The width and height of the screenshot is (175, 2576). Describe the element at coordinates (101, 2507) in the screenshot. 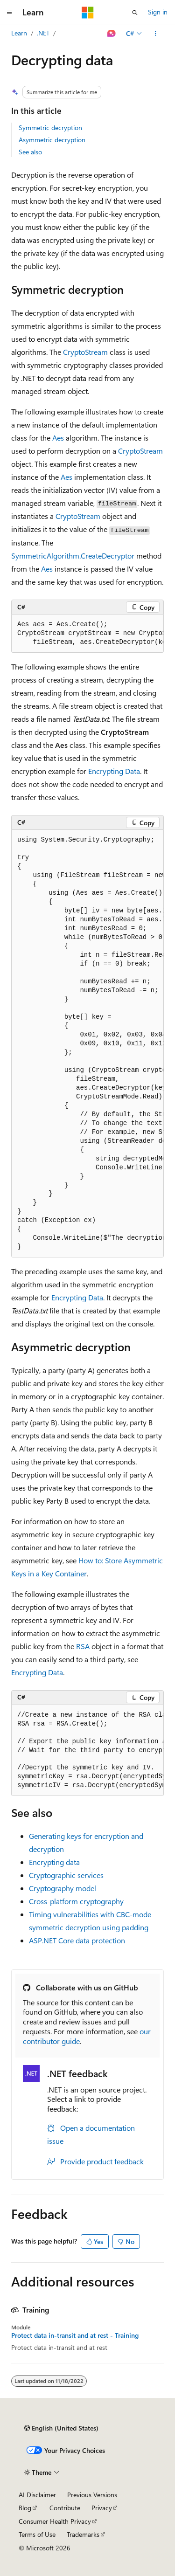

I see `Privacy` at that location.